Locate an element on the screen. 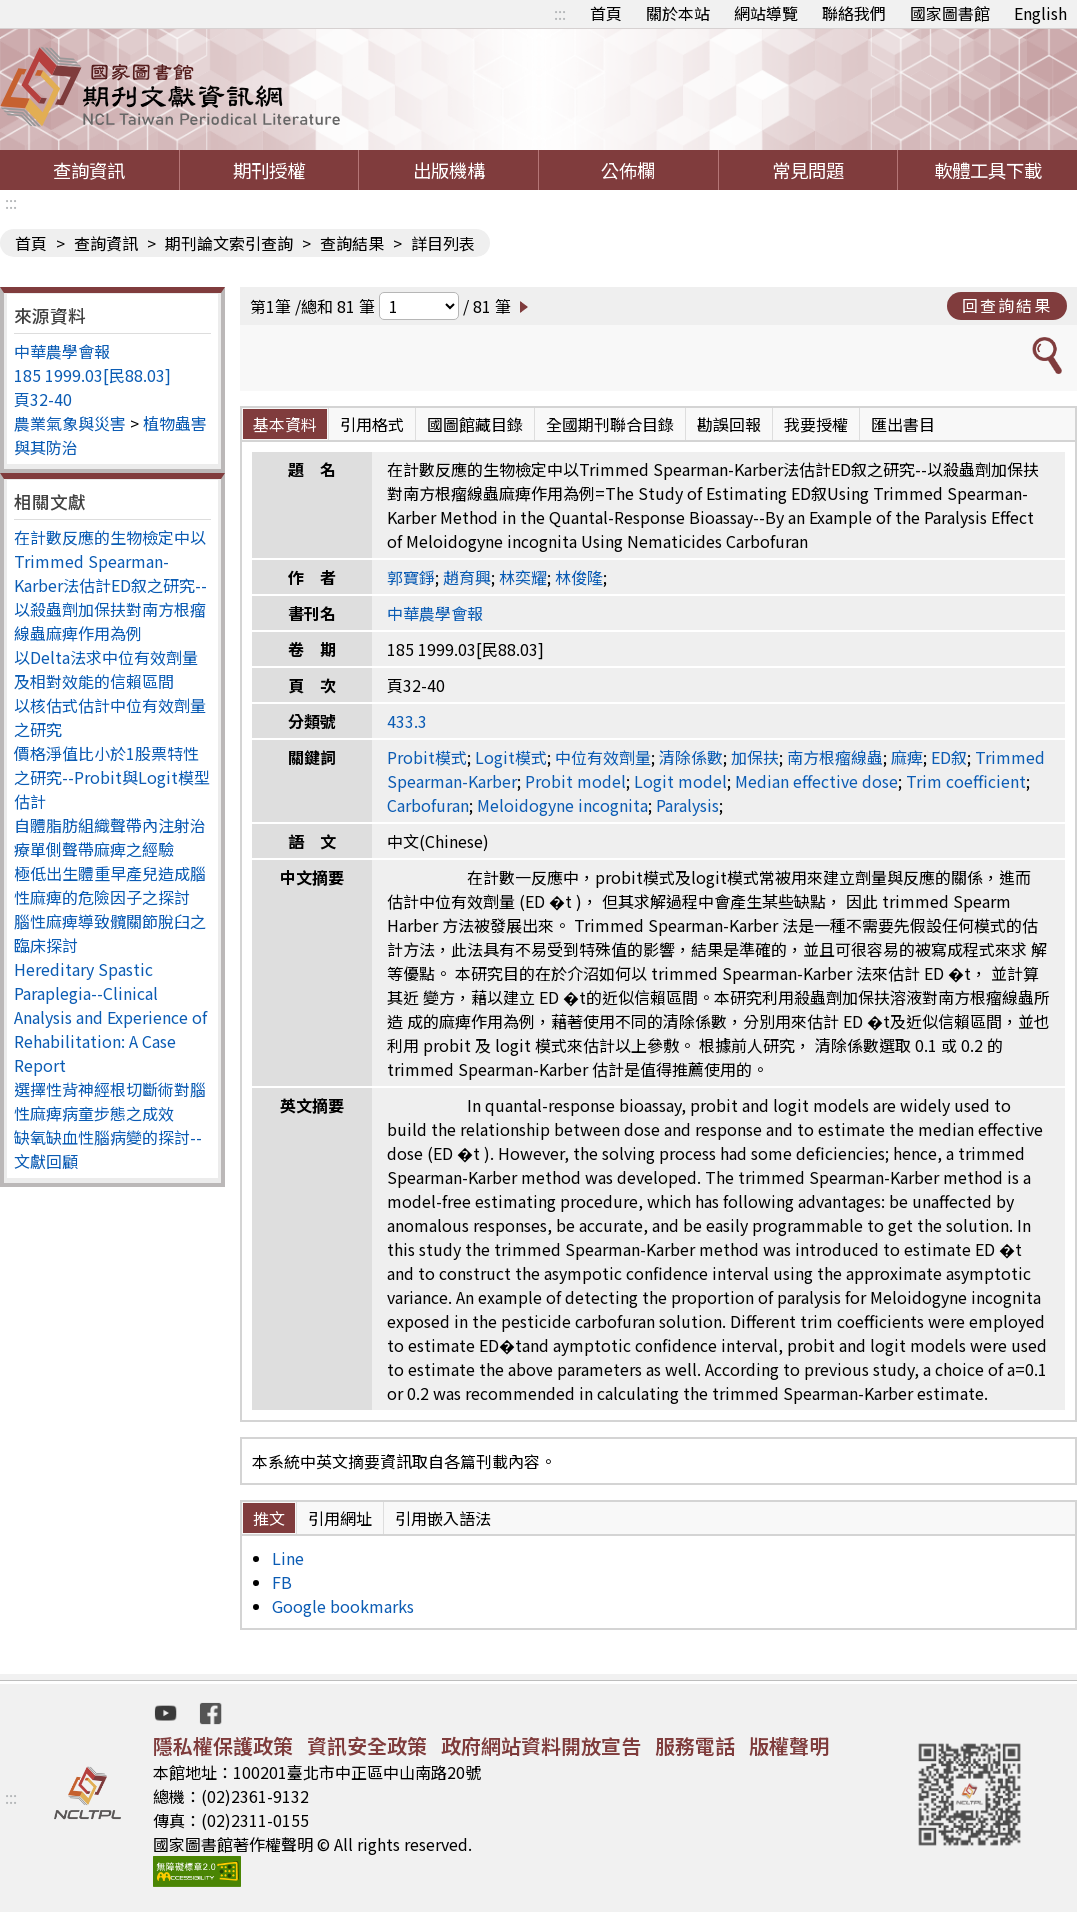 This screenshot has height=1912, width=1077. 服務電話 is located at coordinates (695, 1745).